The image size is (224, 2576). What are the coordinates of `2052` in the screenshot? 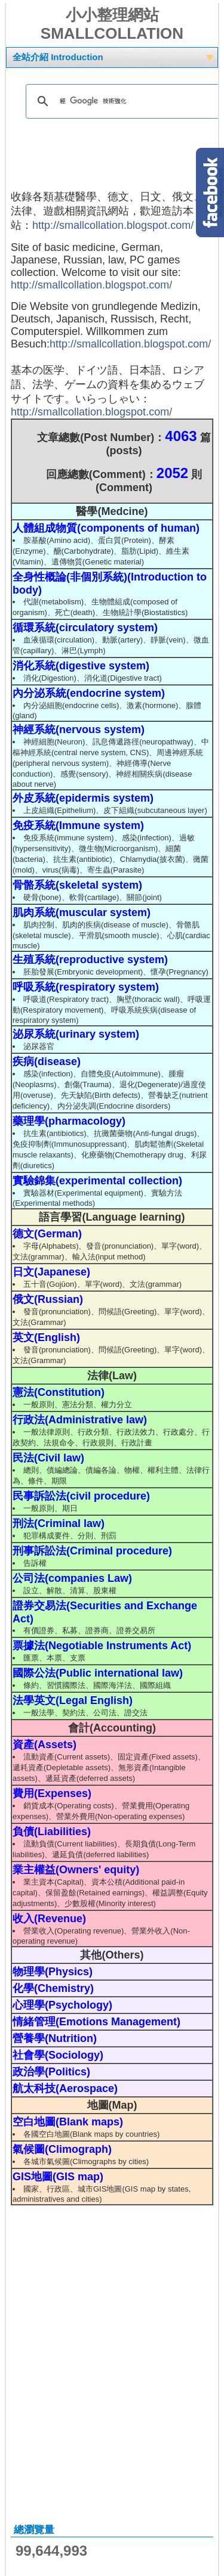 It's located at (172, 473).